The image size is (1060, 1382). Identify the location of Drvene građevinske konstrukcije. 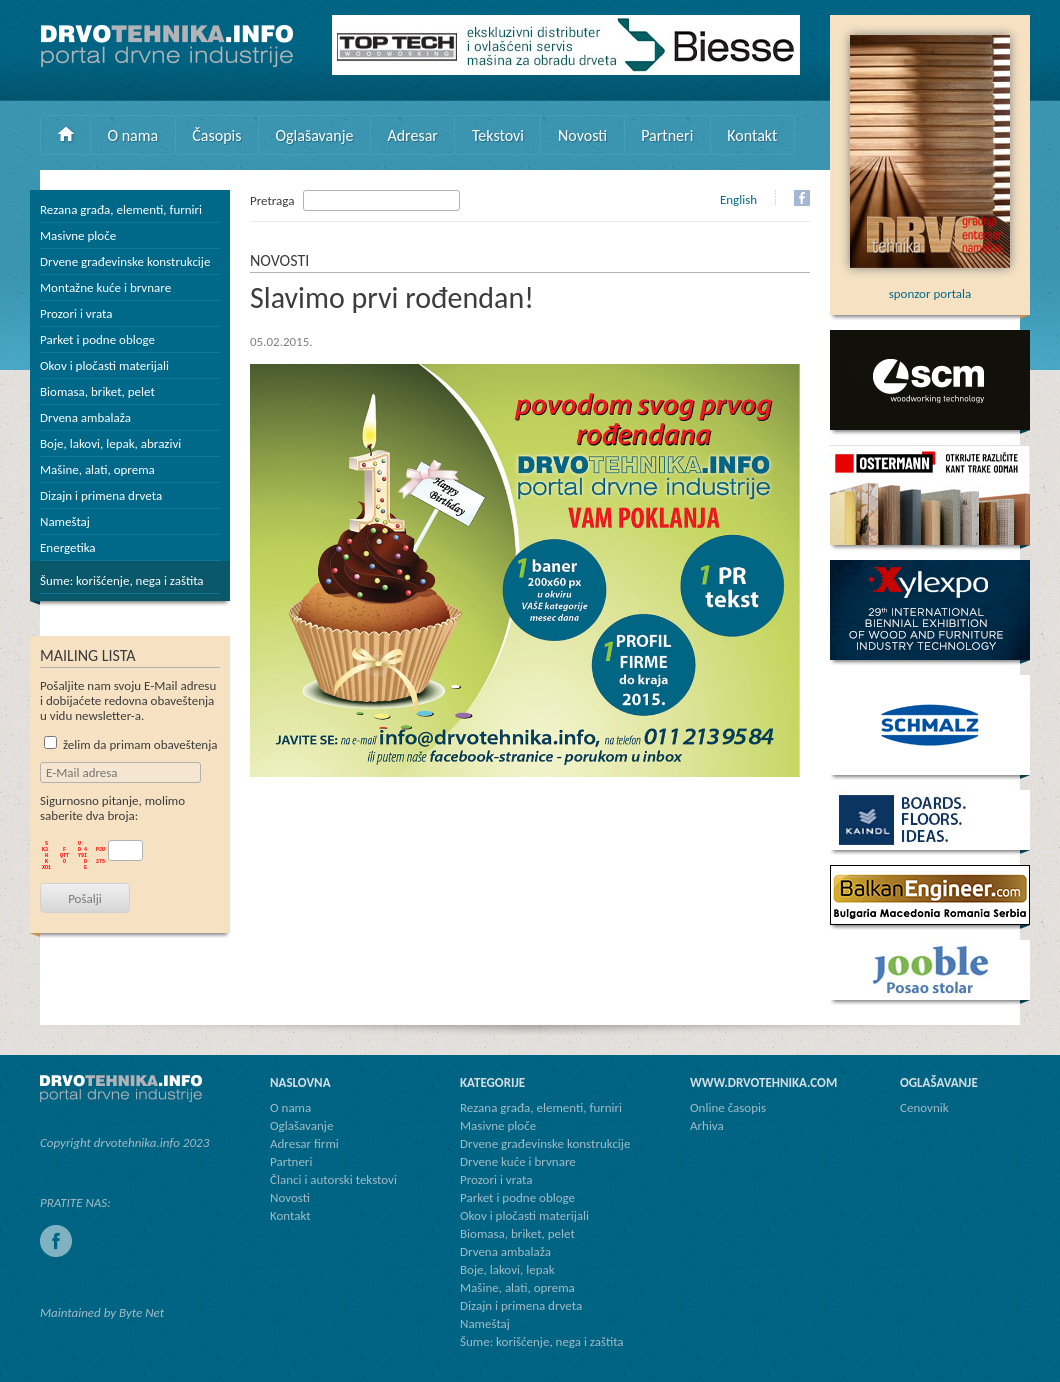
(125, 261).